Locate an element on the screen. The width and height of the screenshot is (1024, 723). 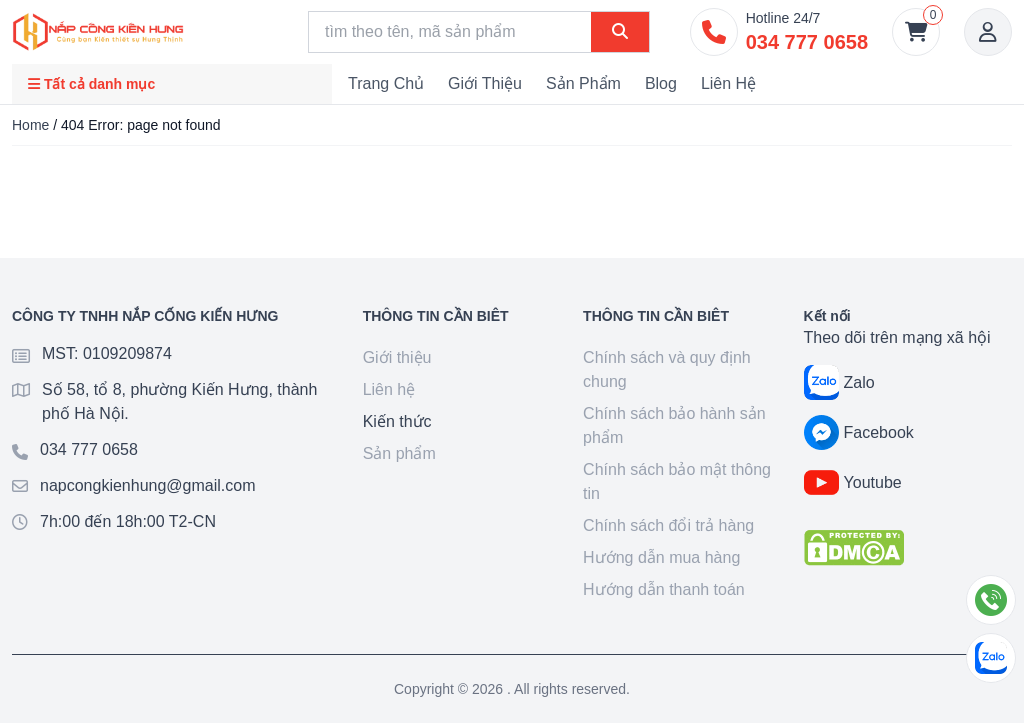
Liên hệ is located at coordinates (728, 83).